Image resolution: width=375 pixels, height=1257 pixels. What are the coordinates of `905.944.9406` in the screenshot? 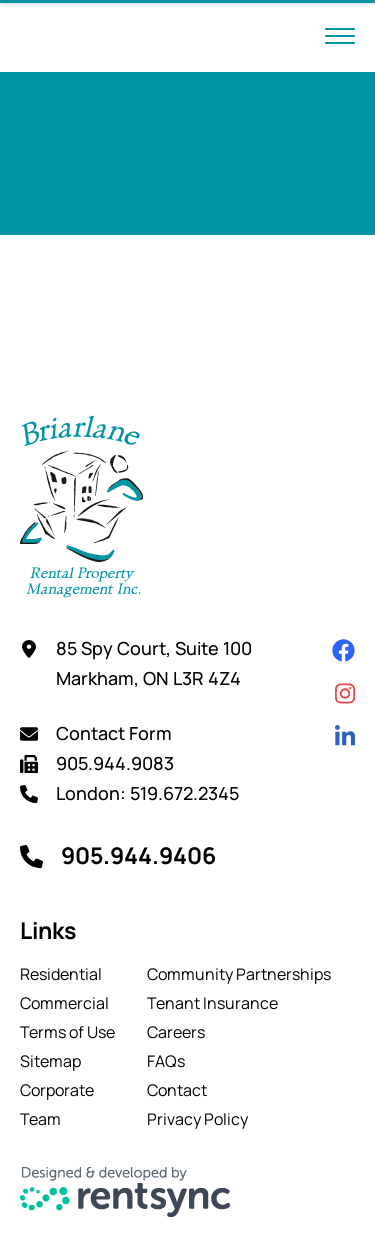 It's located at (138, 855).